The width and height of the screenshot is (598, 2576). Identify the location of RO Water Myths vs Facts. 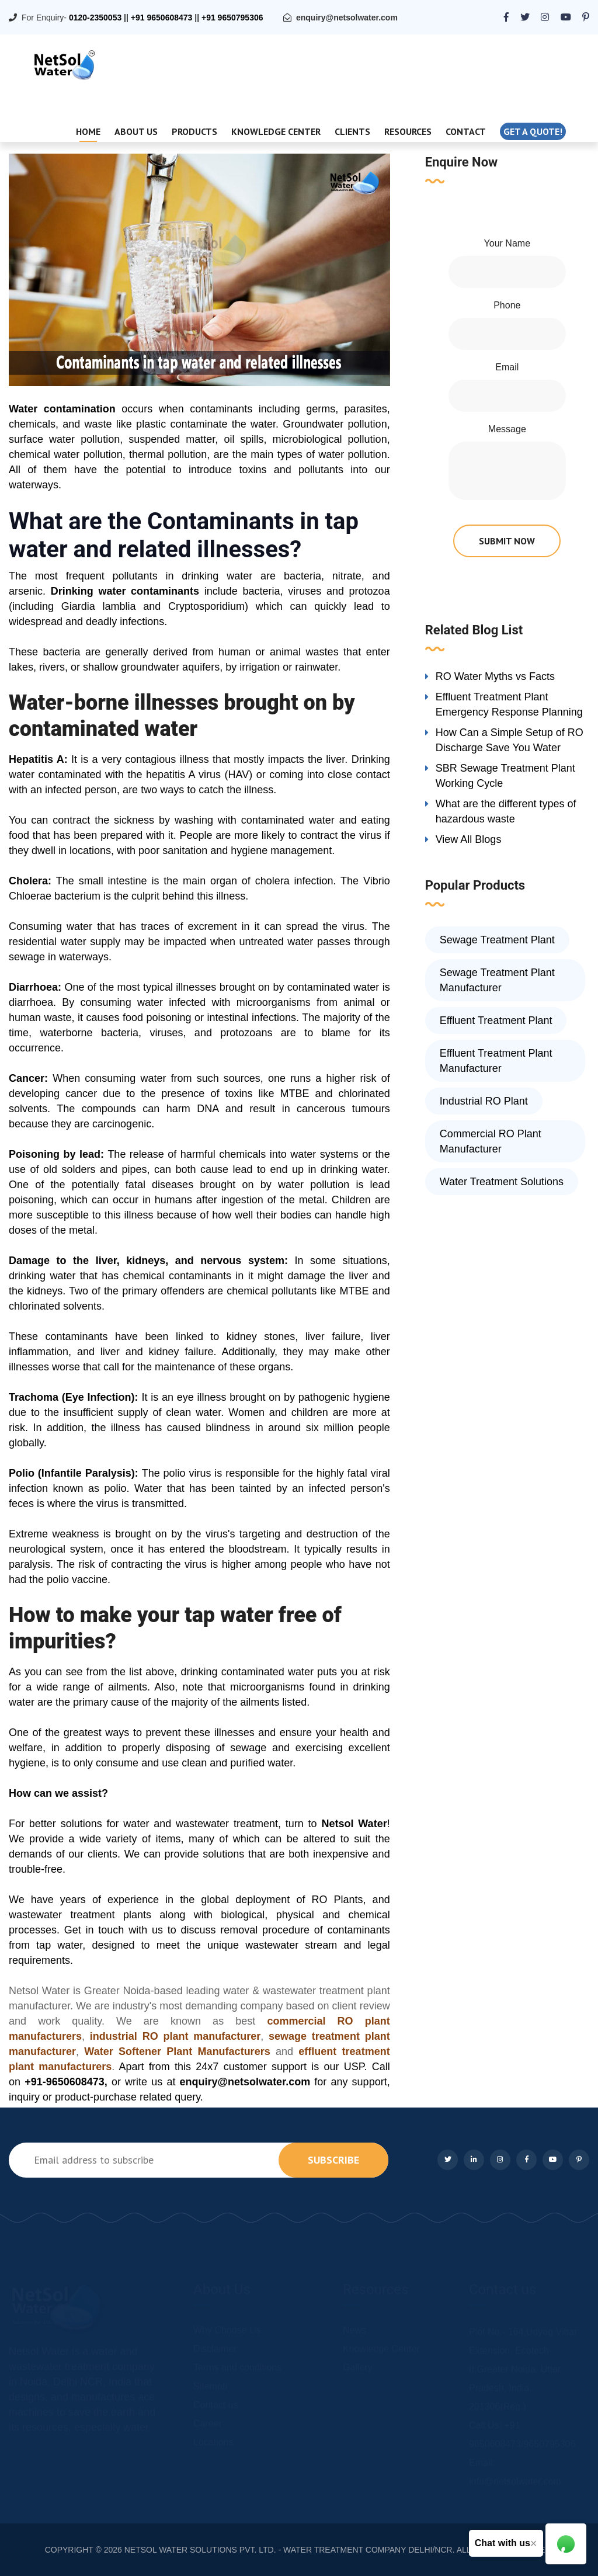
(495, 676).